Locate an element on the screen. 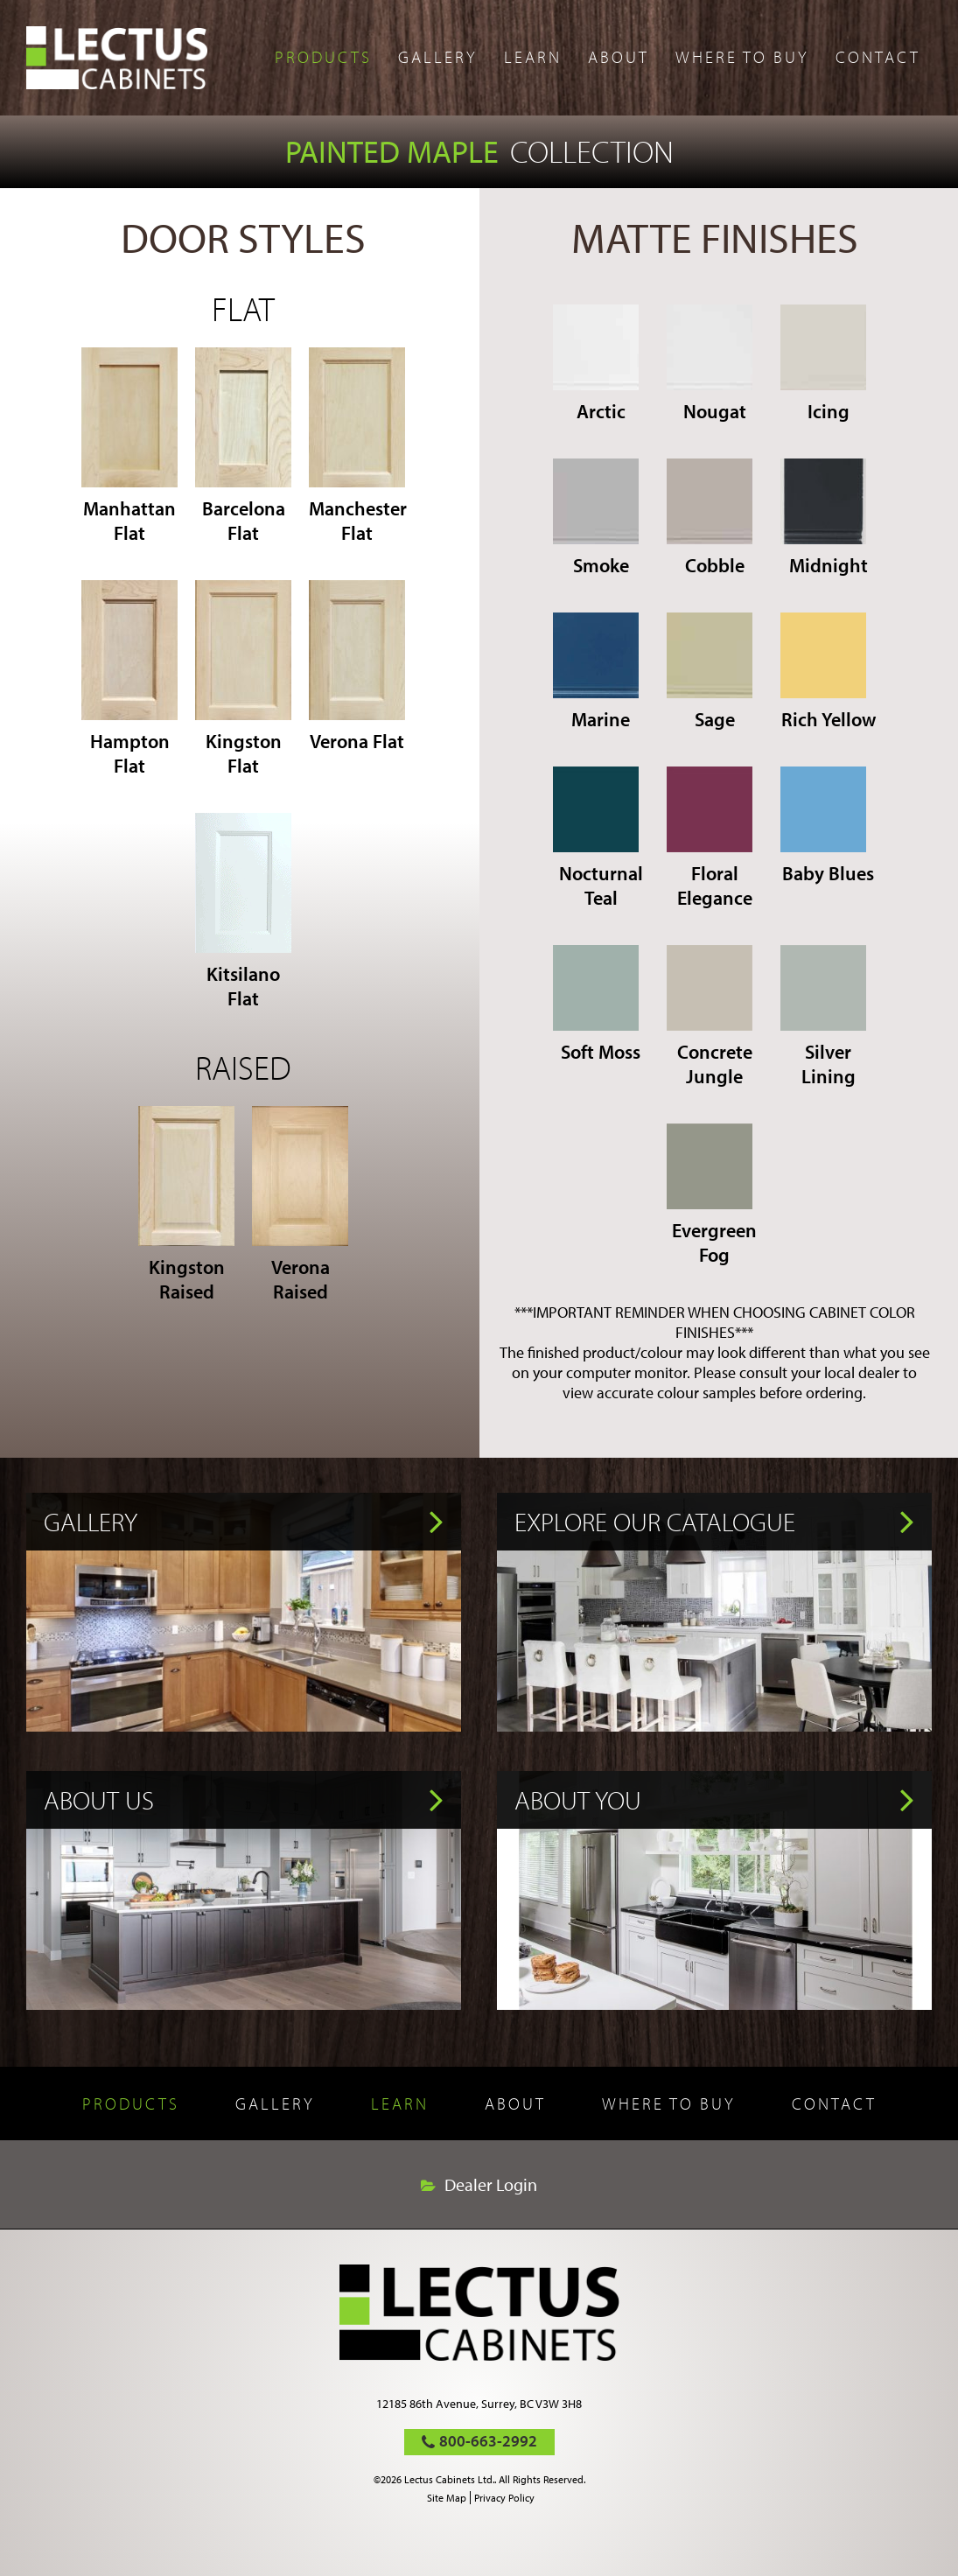 Image resolution: width=958 pixels, height=2576 pixels. Smoke is located at coordinates (596, 518).